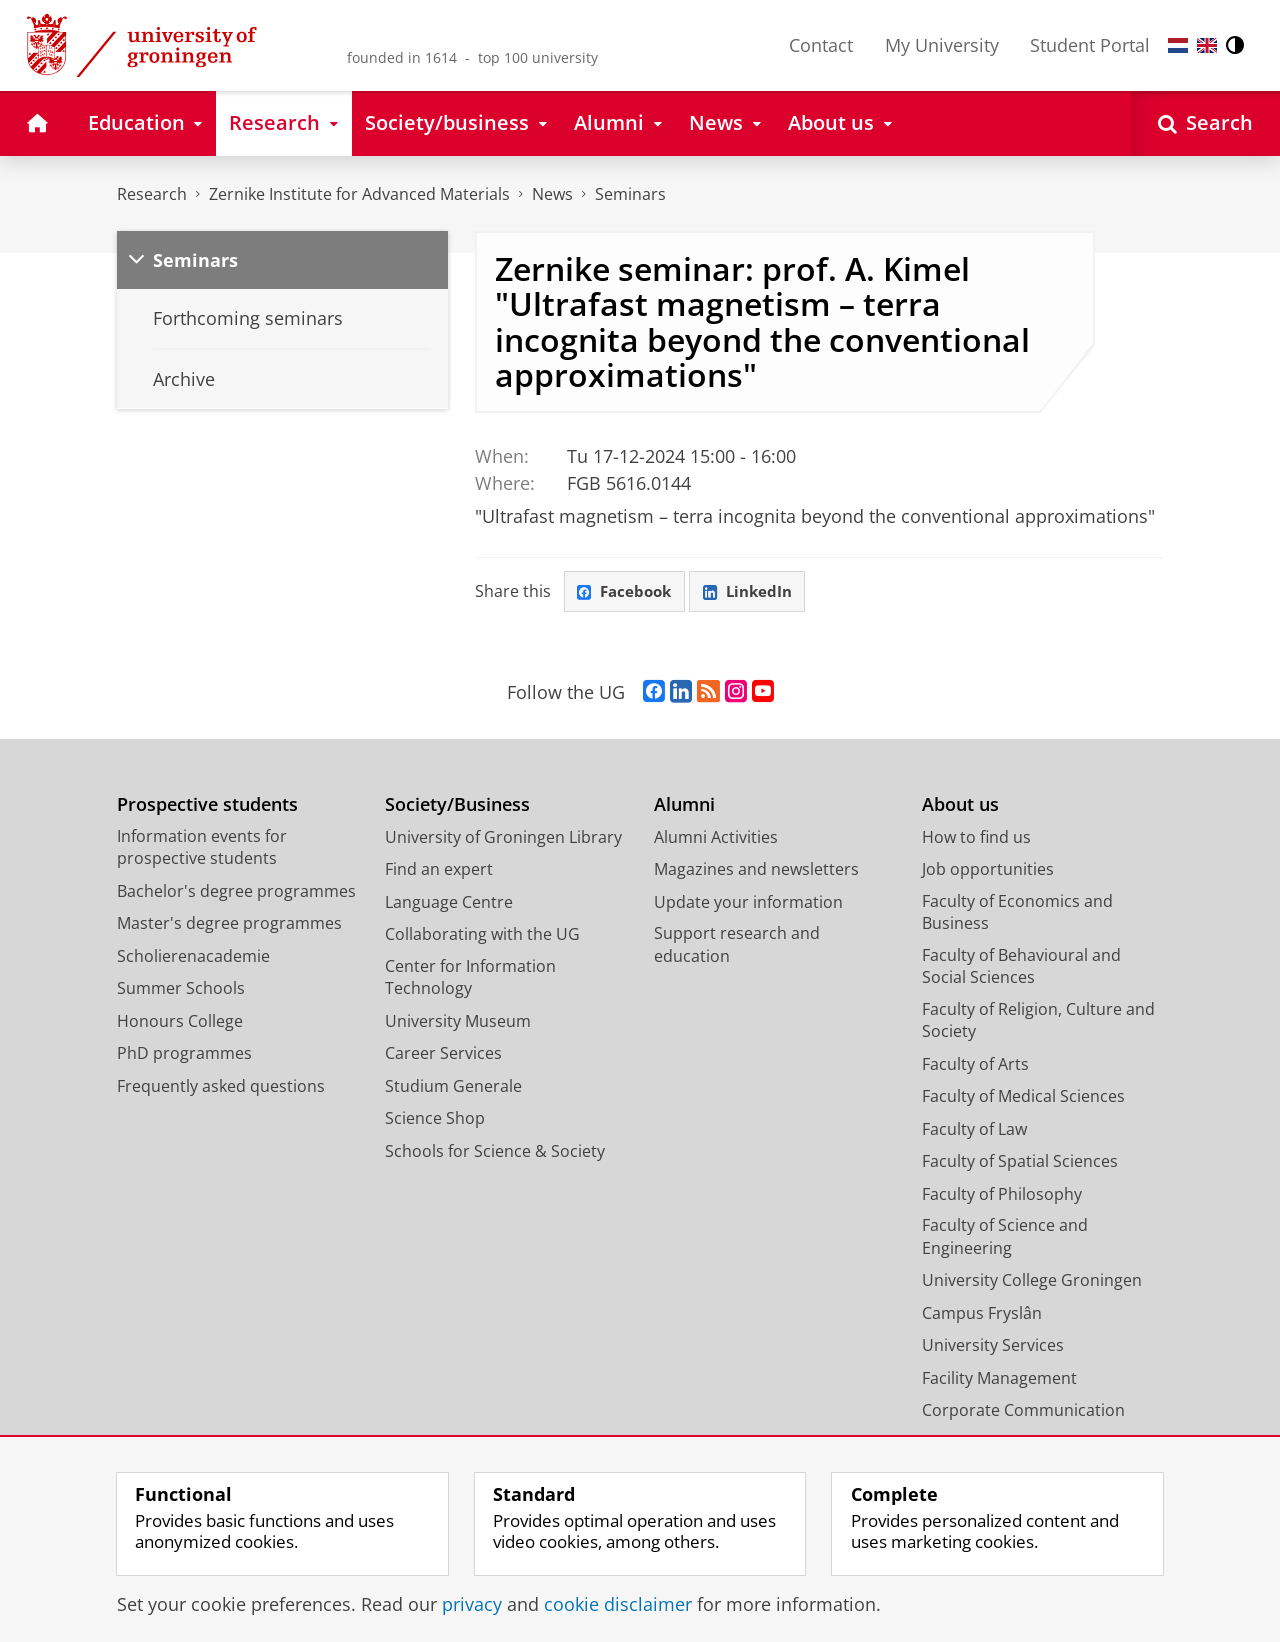  I want to click on Schools for Science & Society, so click(495, 1154).